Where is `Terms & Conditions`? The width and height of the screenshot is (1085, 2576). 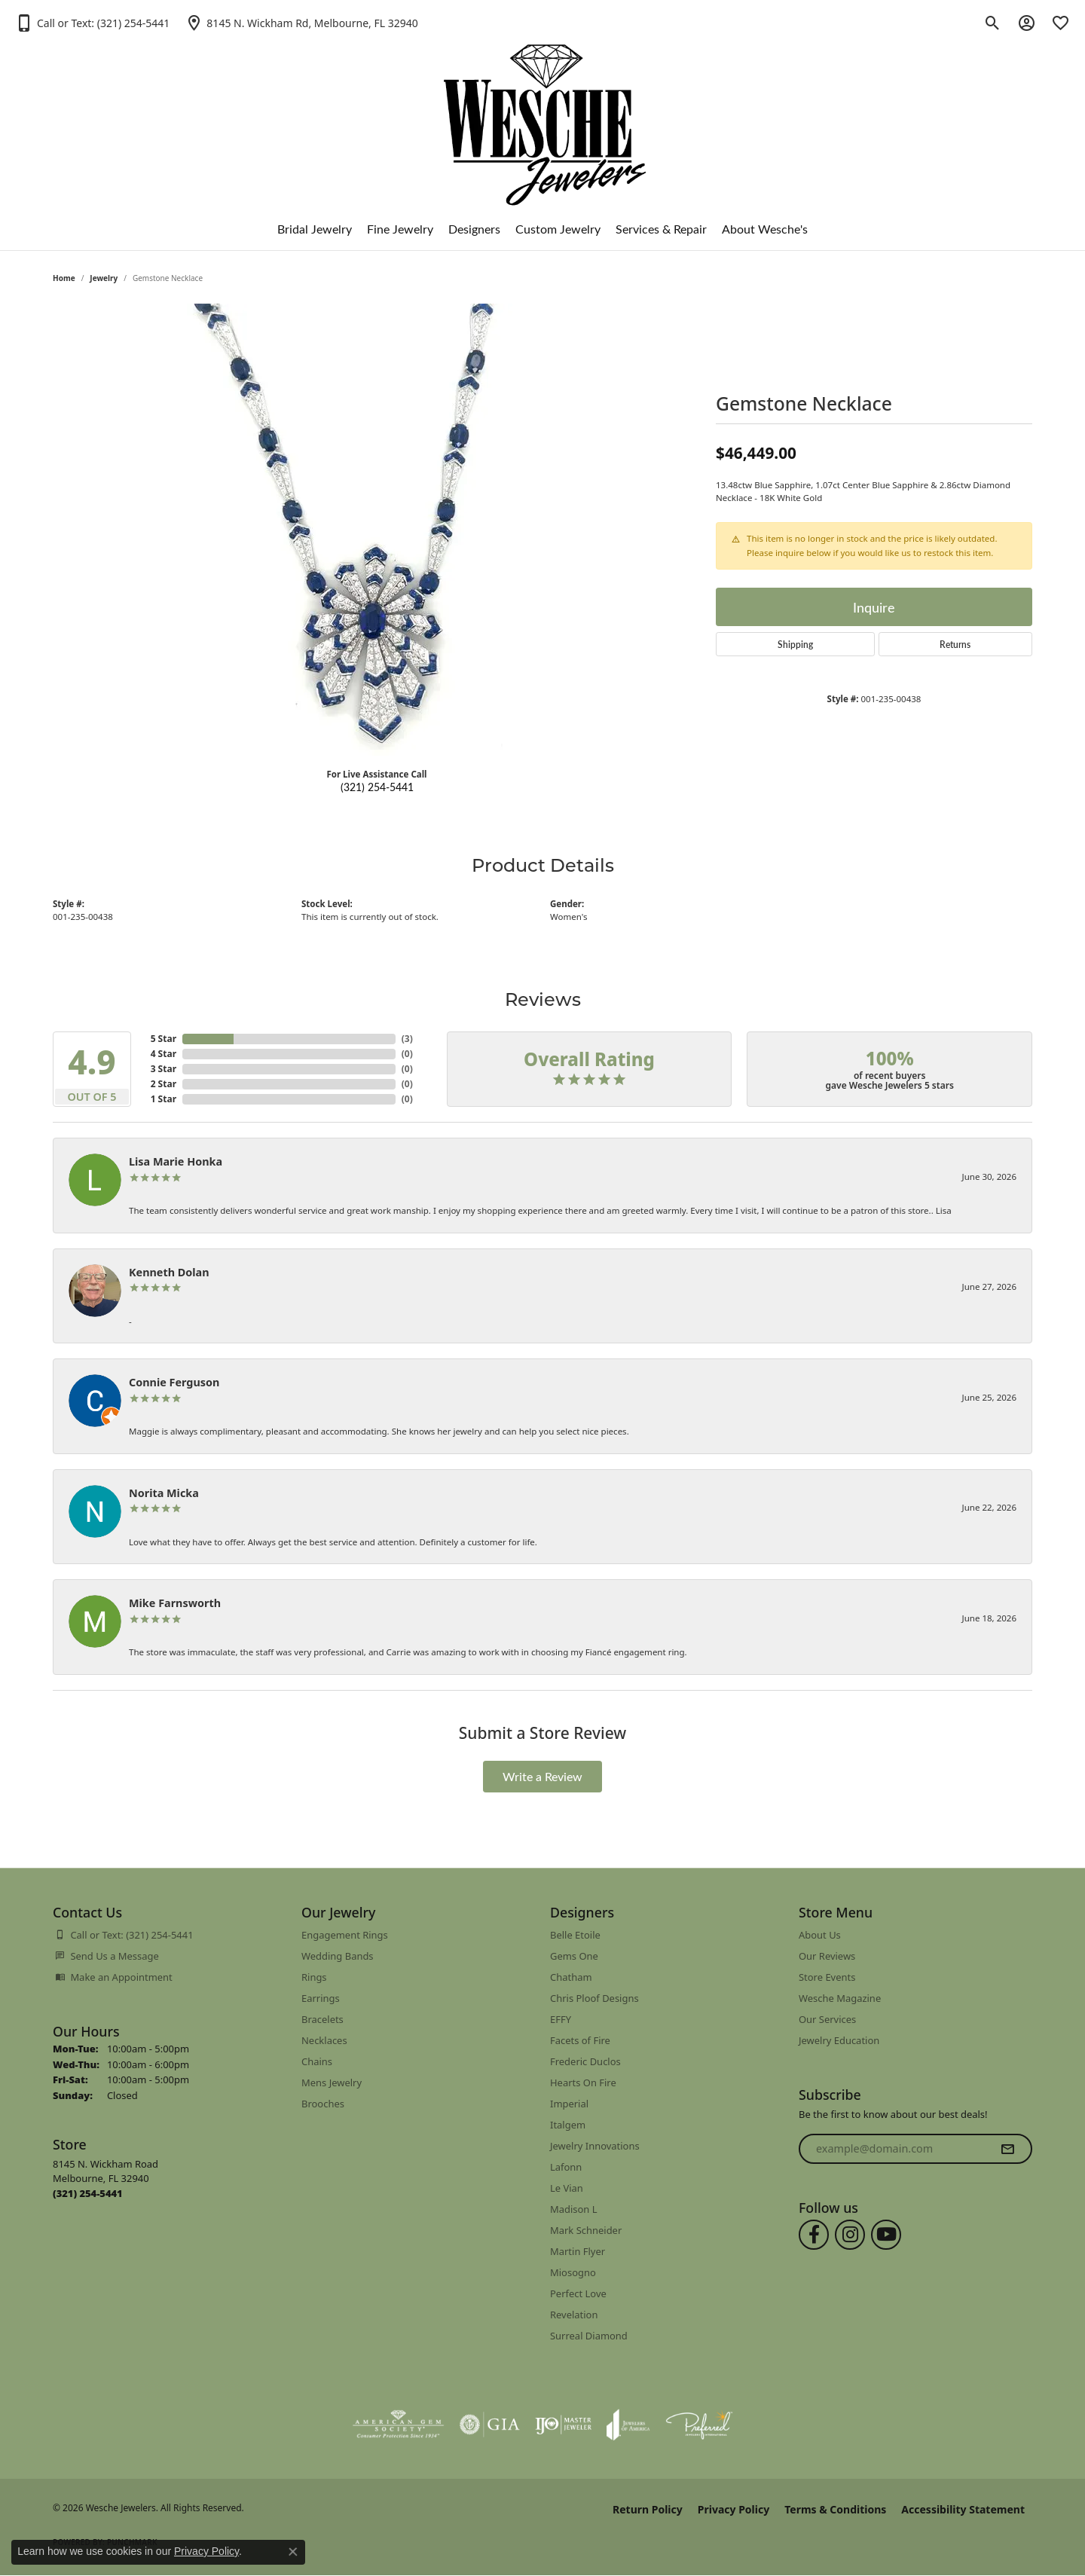
Terms & Conditions is located at coordinates (835, 2509).